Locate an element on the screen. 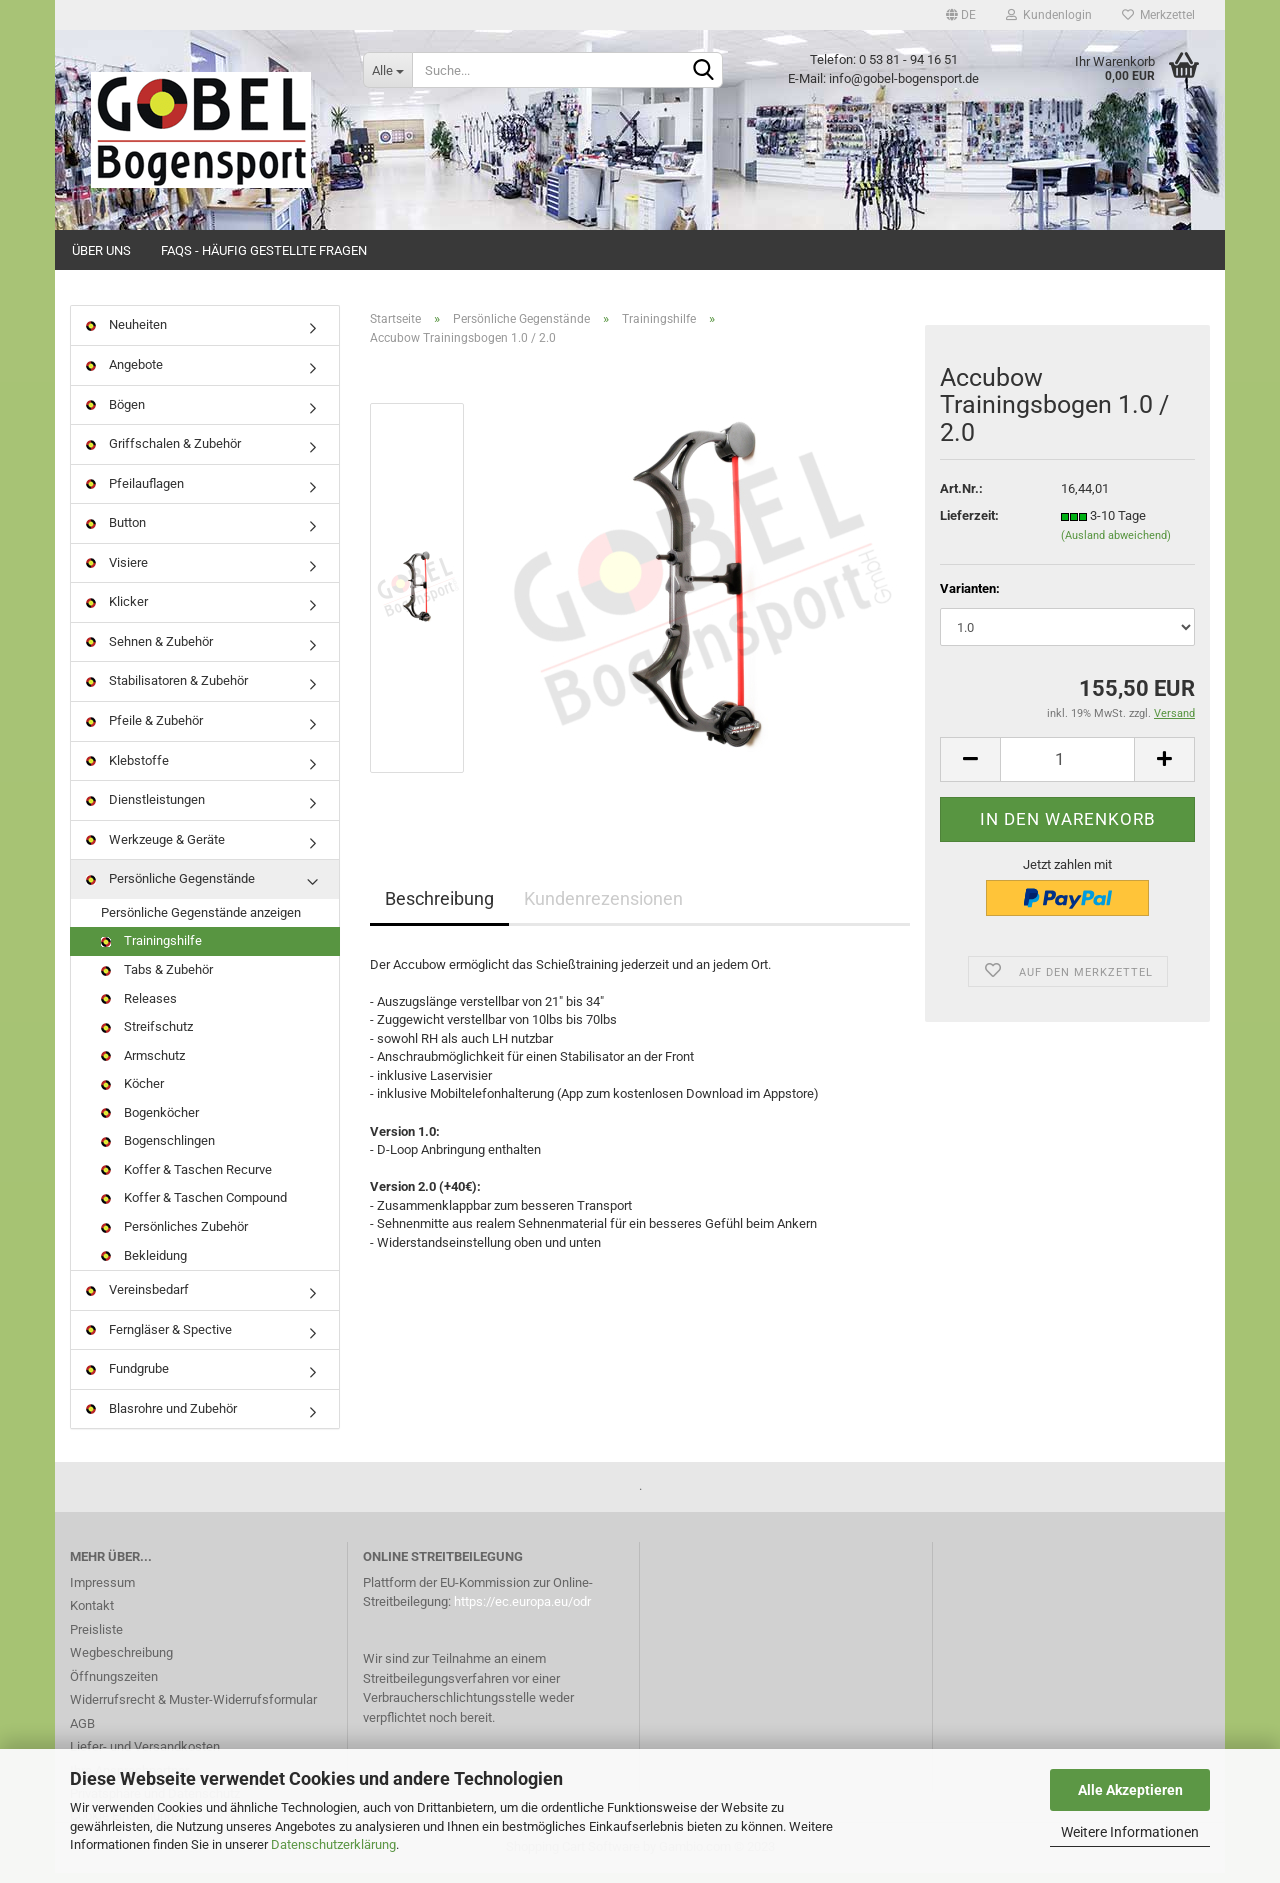 The image size is (1280, 1883). Werkzeuge & Geräte is located at coordinates (155, 848).